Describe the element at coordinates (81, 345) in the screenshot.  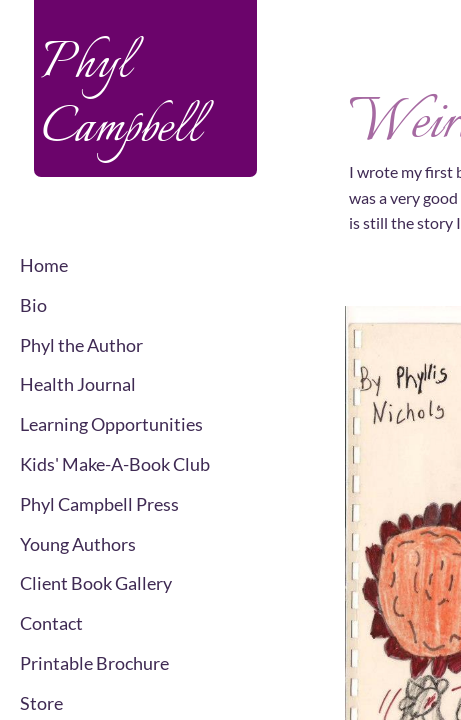
I see `Phyl the Author` at that location.